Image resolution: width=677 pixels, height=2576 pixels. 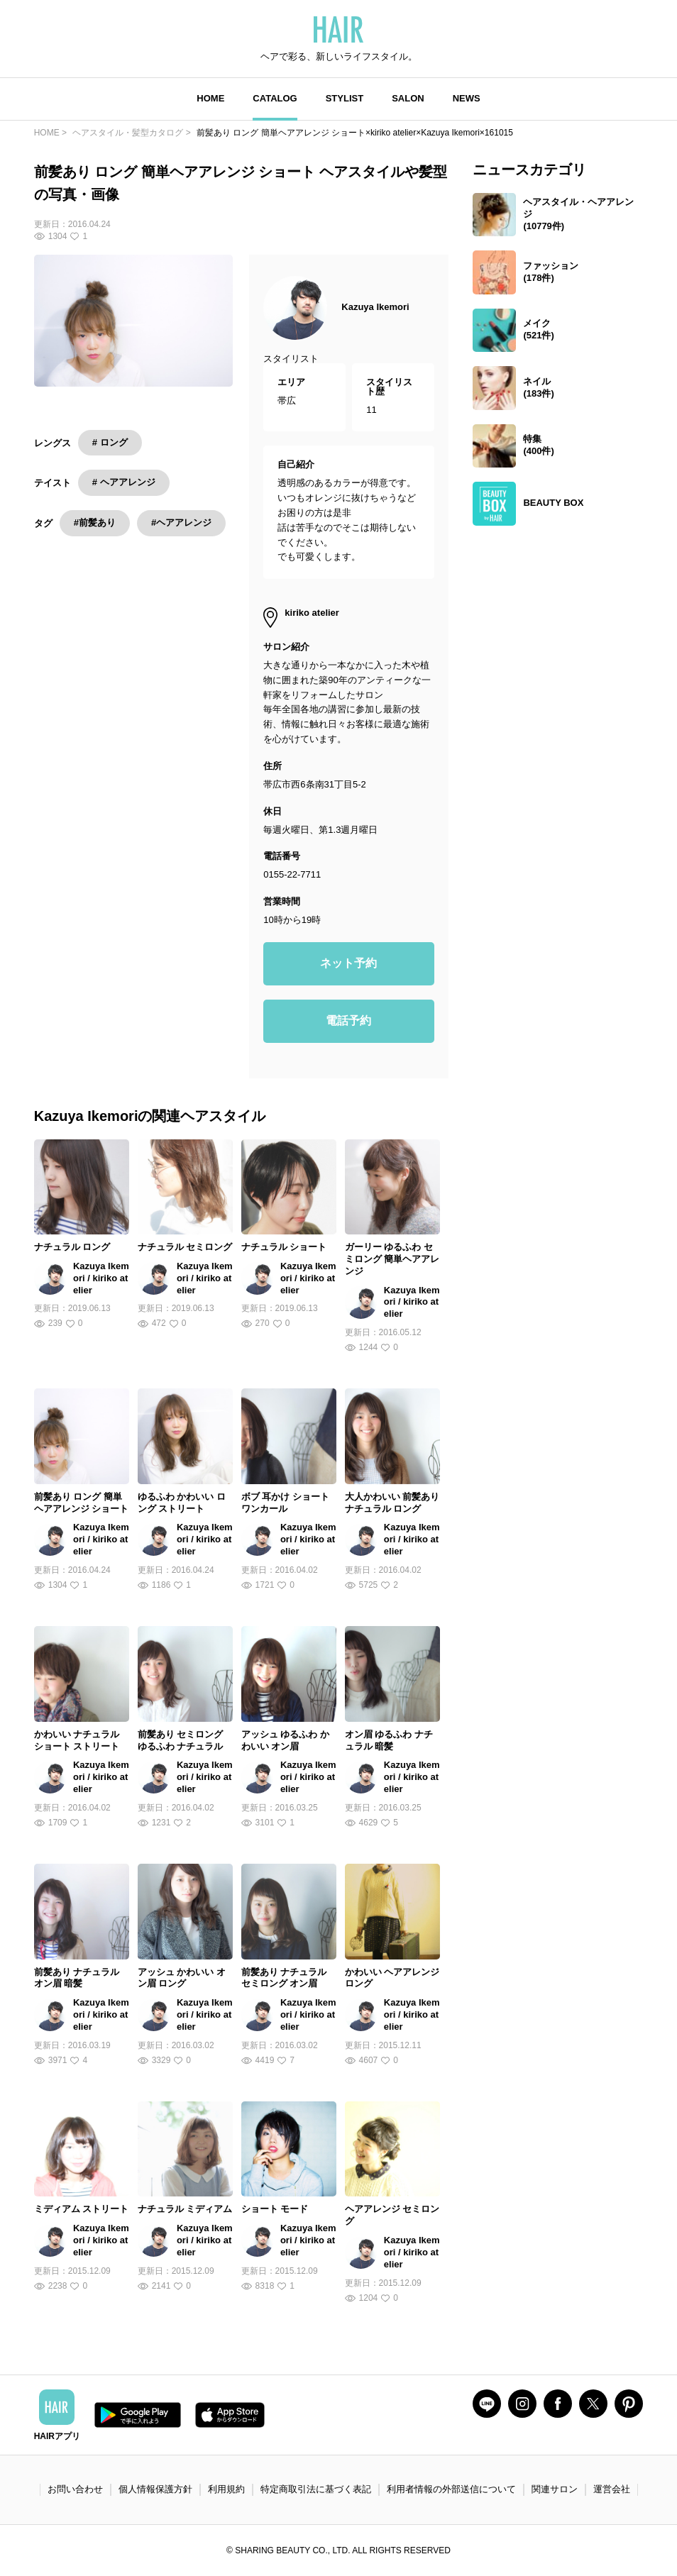 What do you see at coordinates (408, 98) in the screenshot?
I see `SALON` at bounding box center [408, 98].